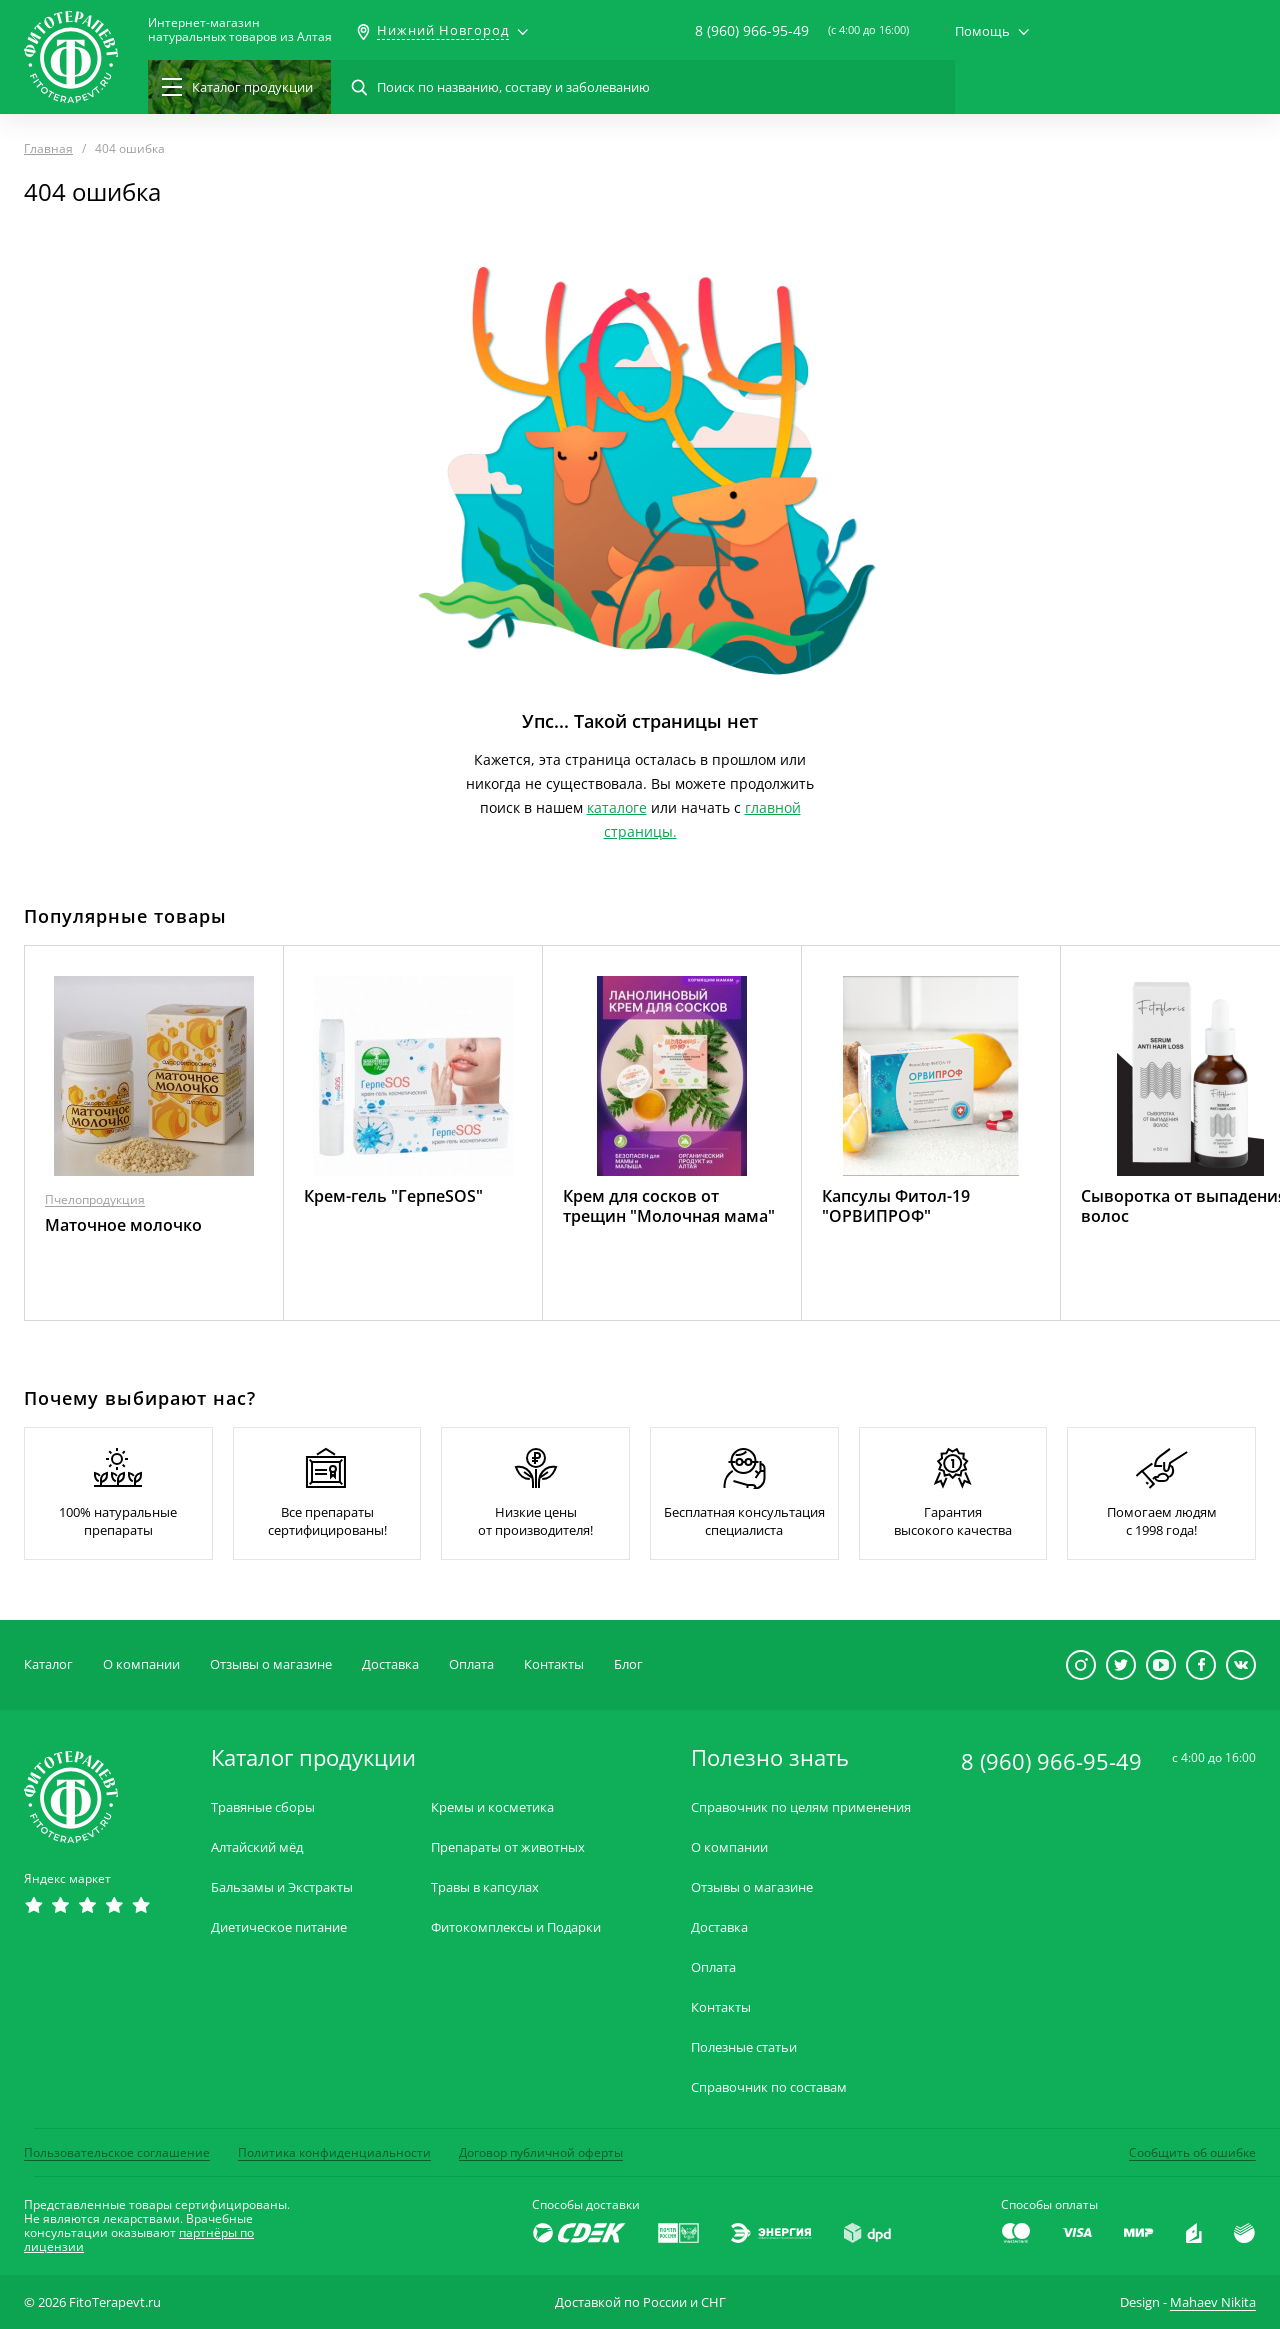 This screenshot has height=2329, width=1280. What do you see at coordinates (669, 1206) in the screenshot?
I see `Крем для сосков от трещин "Молочная мама"` at bounding box center [669, 1206].